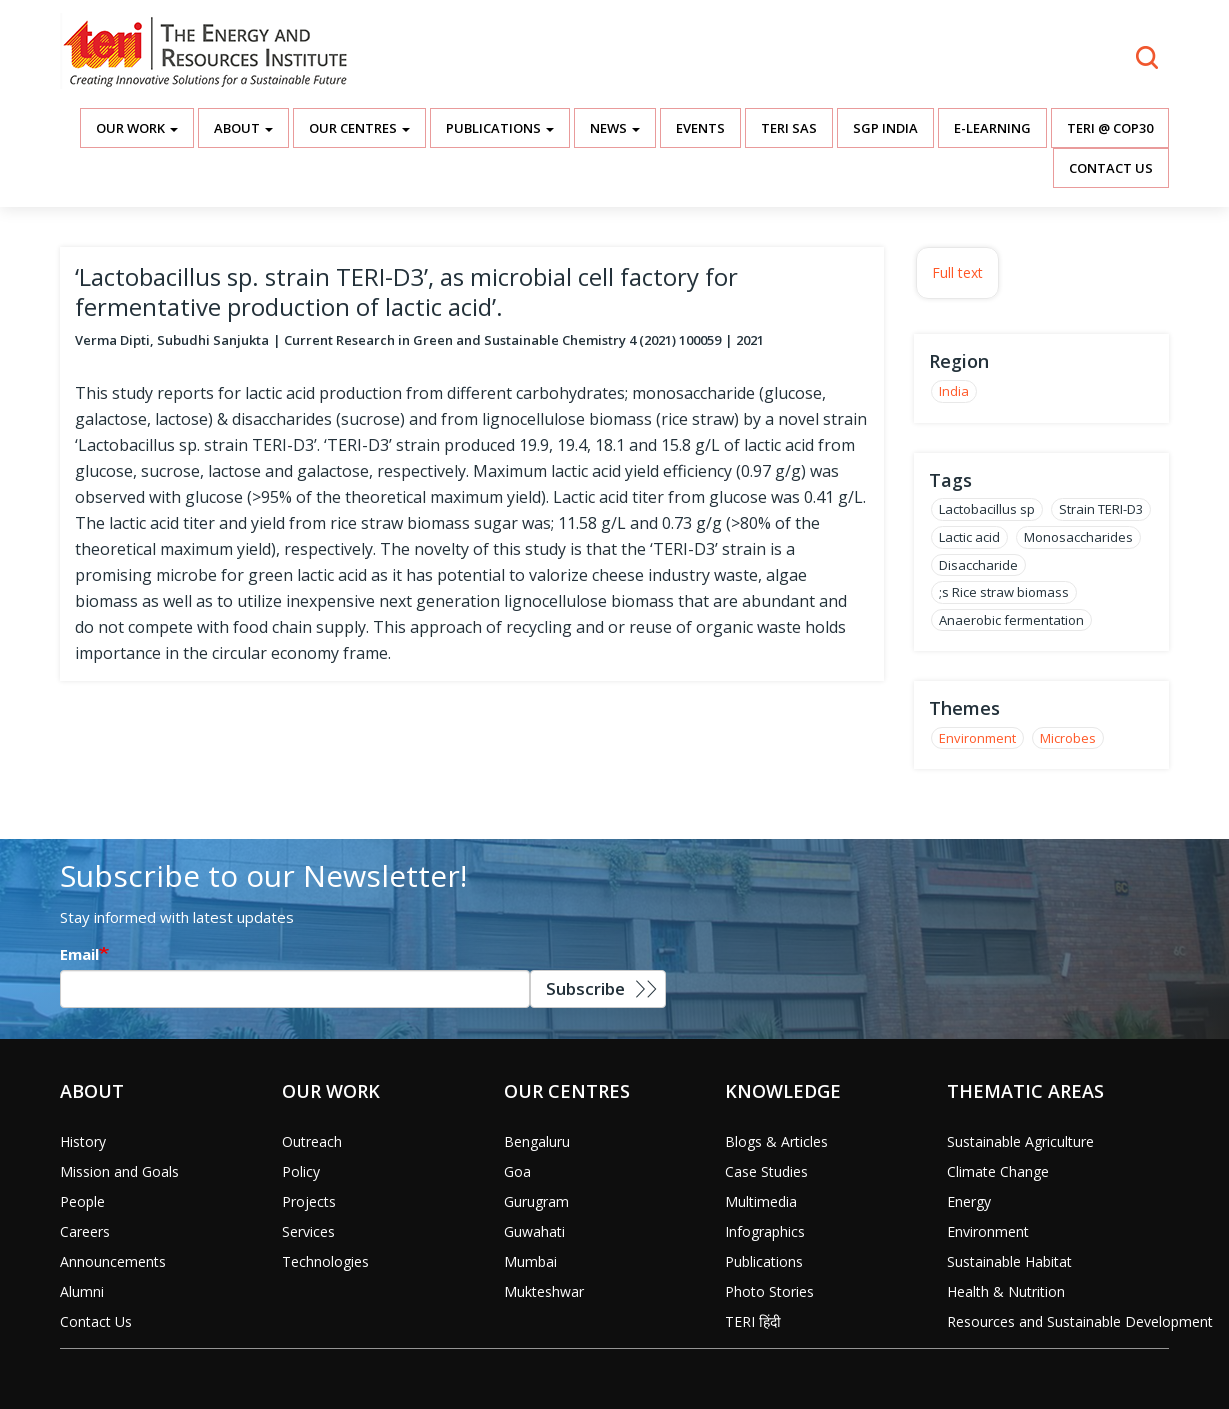 This screenshot has height=1409, width=1229. Describe the element at coordinates (1006, 1291) in the screenshot. I see `Health & Nutrition` at that location.